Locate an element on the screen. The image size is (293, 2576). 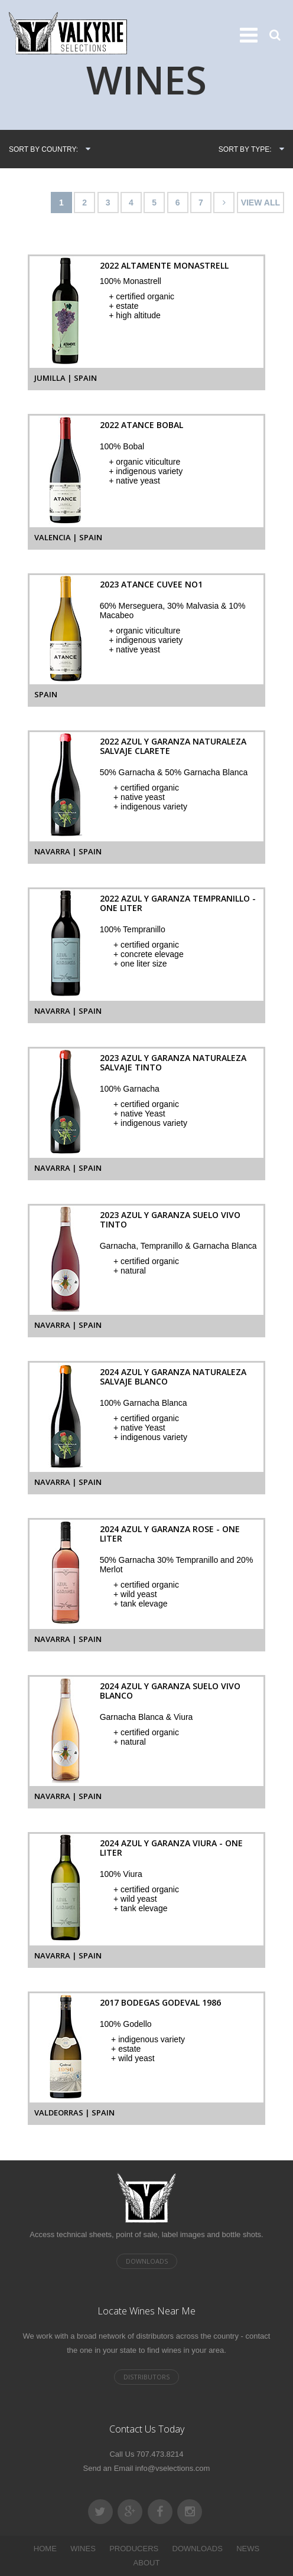
2023 Azul y Garanza Suelo Vivo Tinto is located at coordinates (170, 1219).